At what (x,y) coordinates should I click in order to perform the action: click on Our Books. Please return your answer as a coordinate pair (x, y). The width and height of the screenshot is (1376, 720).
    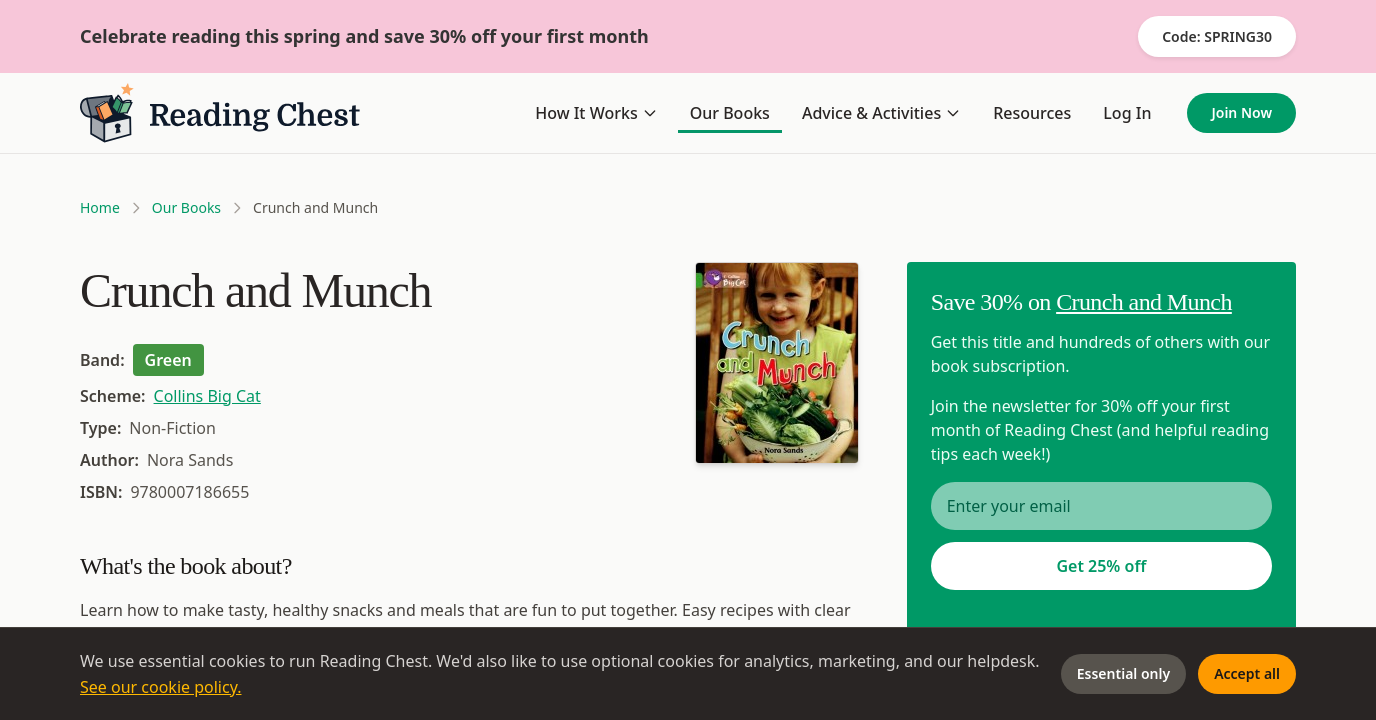
    Looking at the image, I should click on (730, 113).